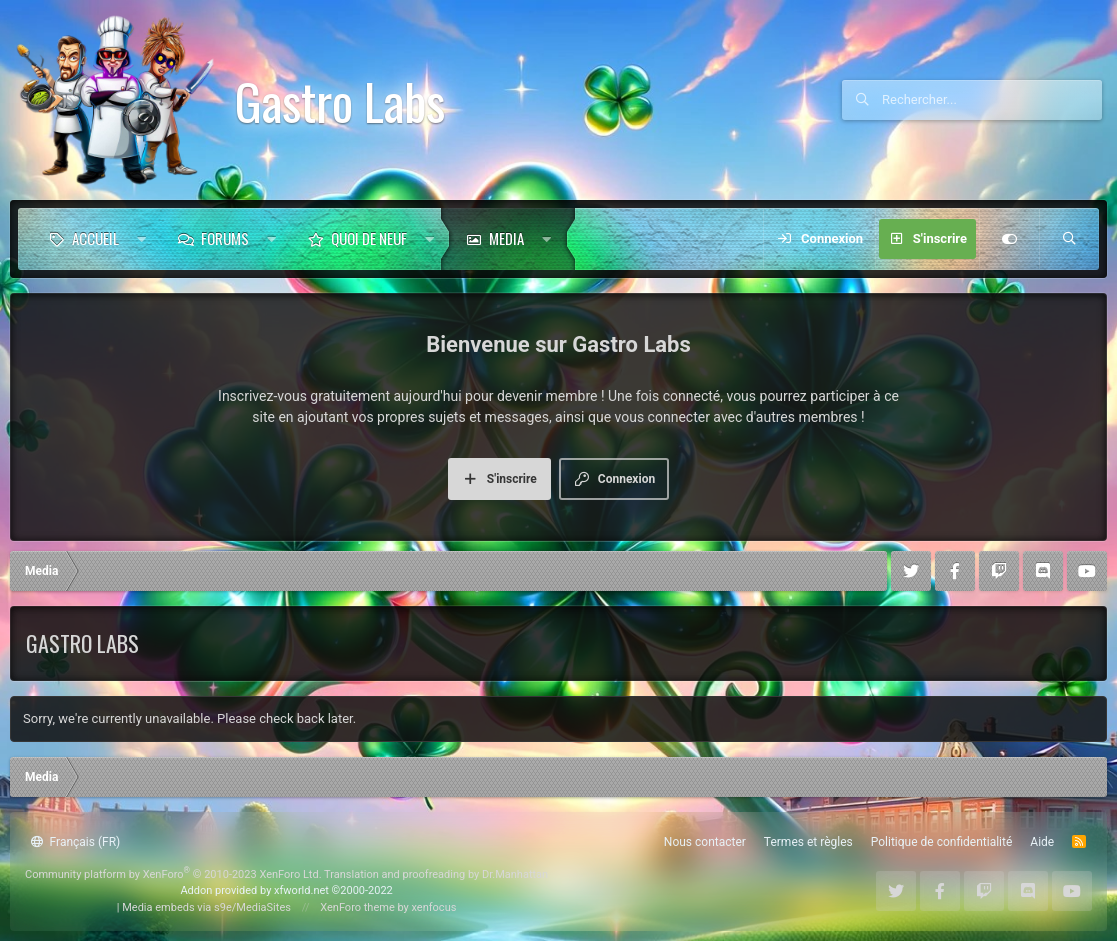 The height and width of the screenshot is (941, 1117). What do you see at coordinates (1042, 842) in the screenshot?
I see `Aide` at bounding box center [1042, 842].